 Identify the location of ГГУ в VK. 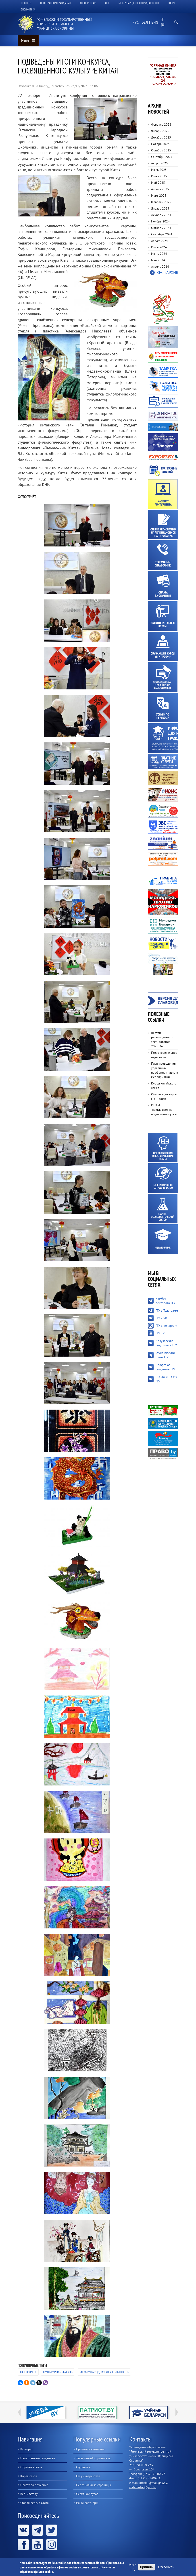
(161, 1318).